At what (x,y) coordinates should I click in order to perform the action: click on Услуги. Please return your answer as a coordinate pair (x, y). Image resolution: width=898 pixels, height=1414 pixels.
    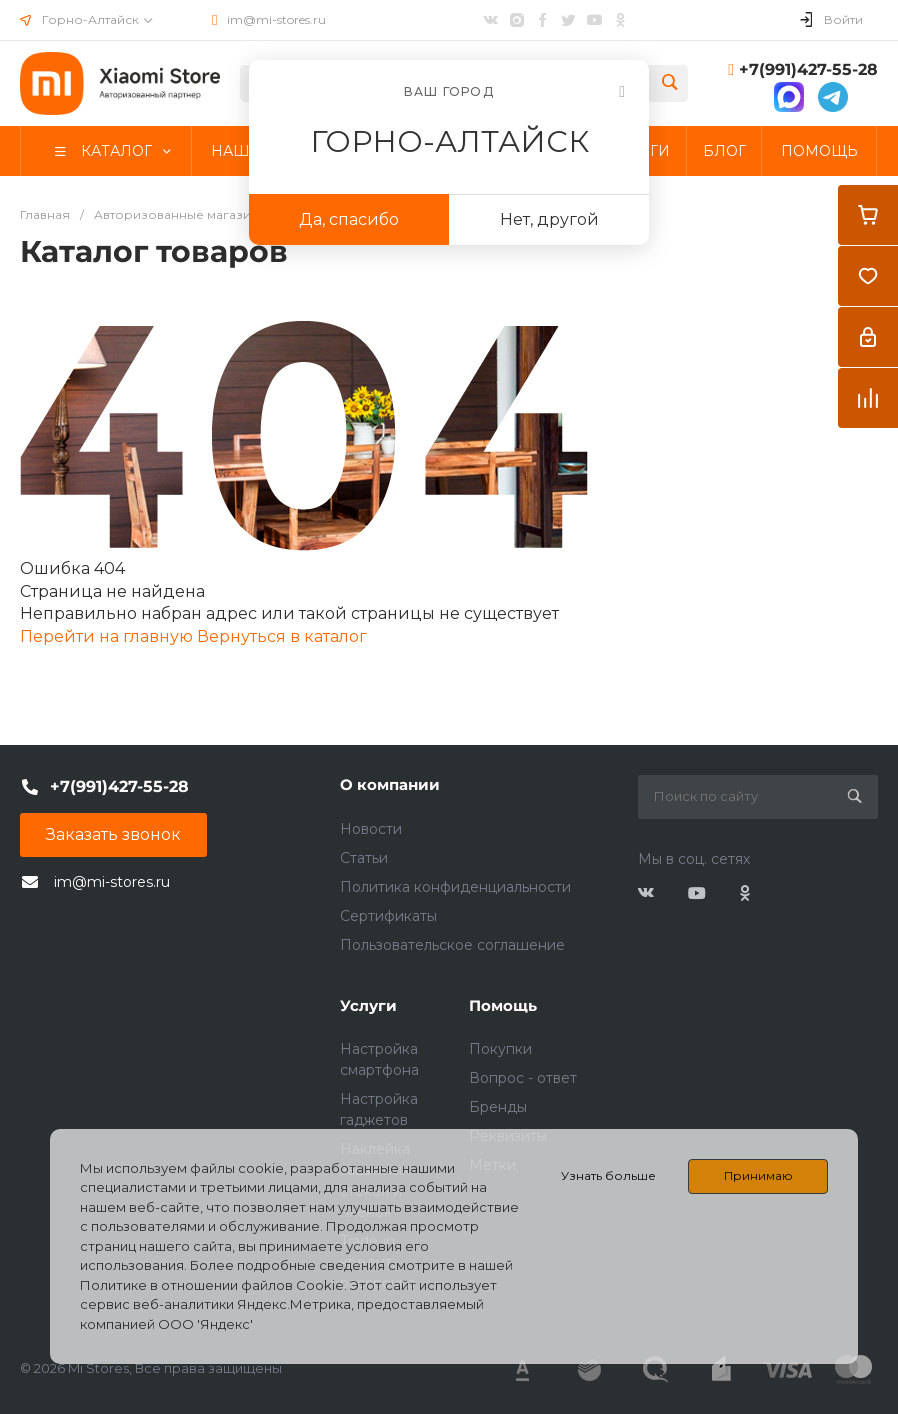
    Looking at the image, I should click on (368, 1005).